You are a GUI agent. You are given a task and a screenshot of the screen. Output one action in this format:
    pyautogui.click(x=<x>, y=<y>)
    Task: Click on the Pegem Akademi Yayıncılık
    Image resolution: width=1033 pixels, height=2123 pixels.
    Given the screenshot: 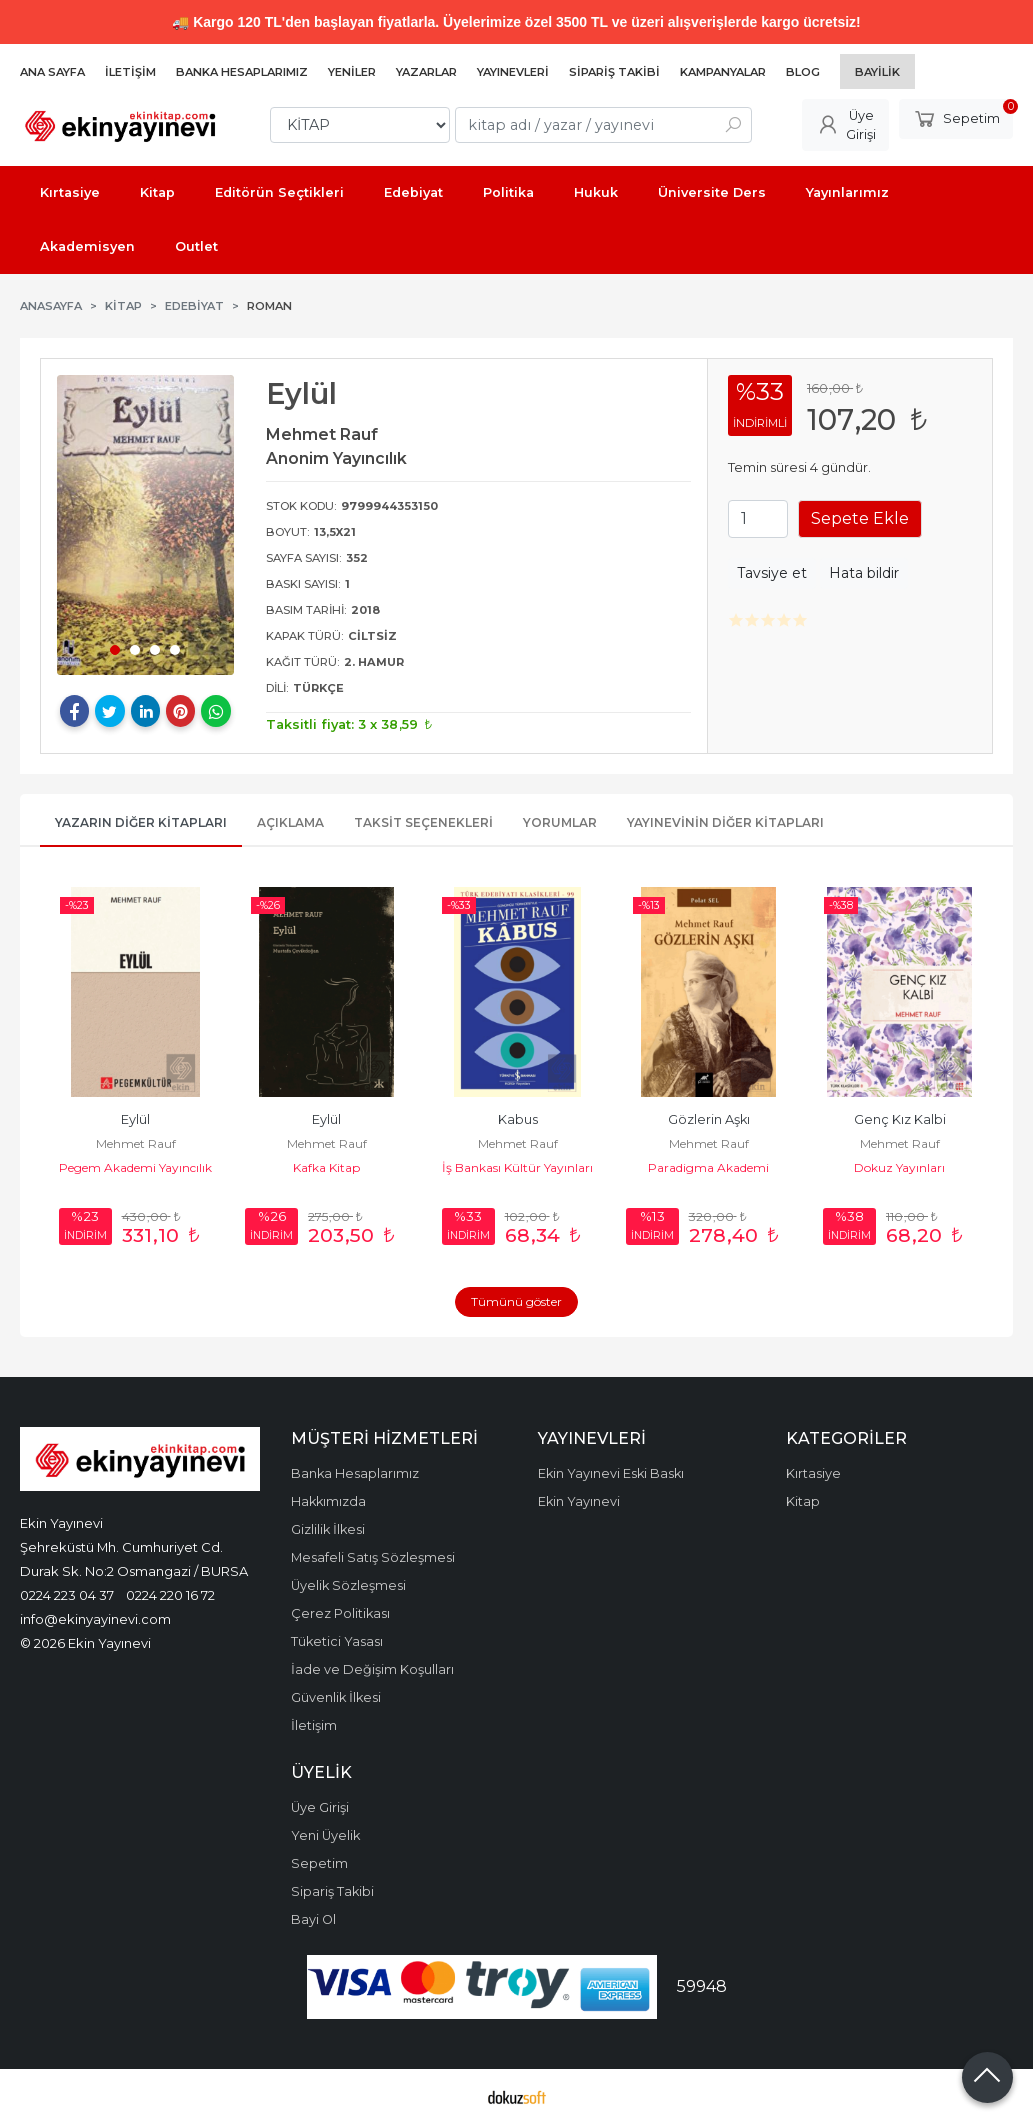 What is the action you would take?
    pyautogui.click(x=135, y=1167)
    